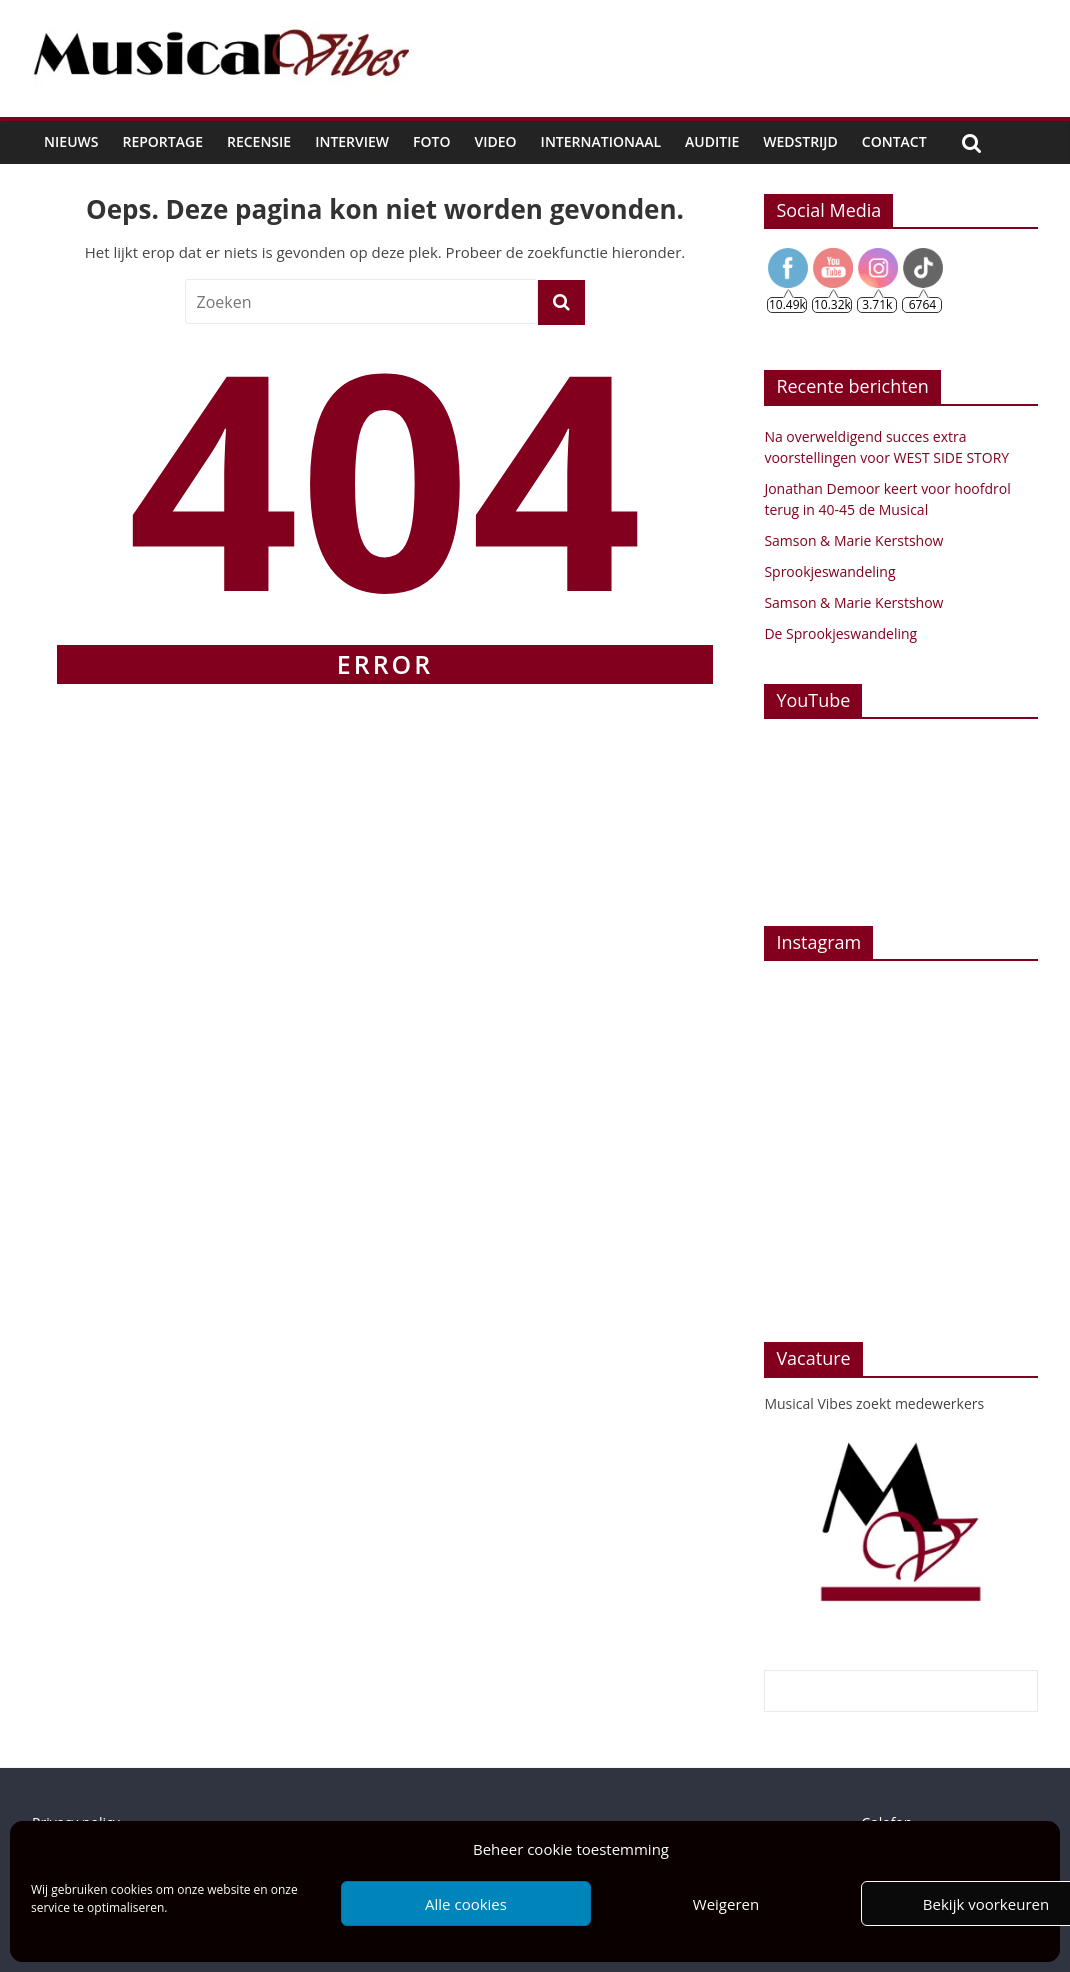 Image resolution: width=1070 pixels, height=1972 pixels. I want to click on De Sprookjeswandeling, so click(840, 633).